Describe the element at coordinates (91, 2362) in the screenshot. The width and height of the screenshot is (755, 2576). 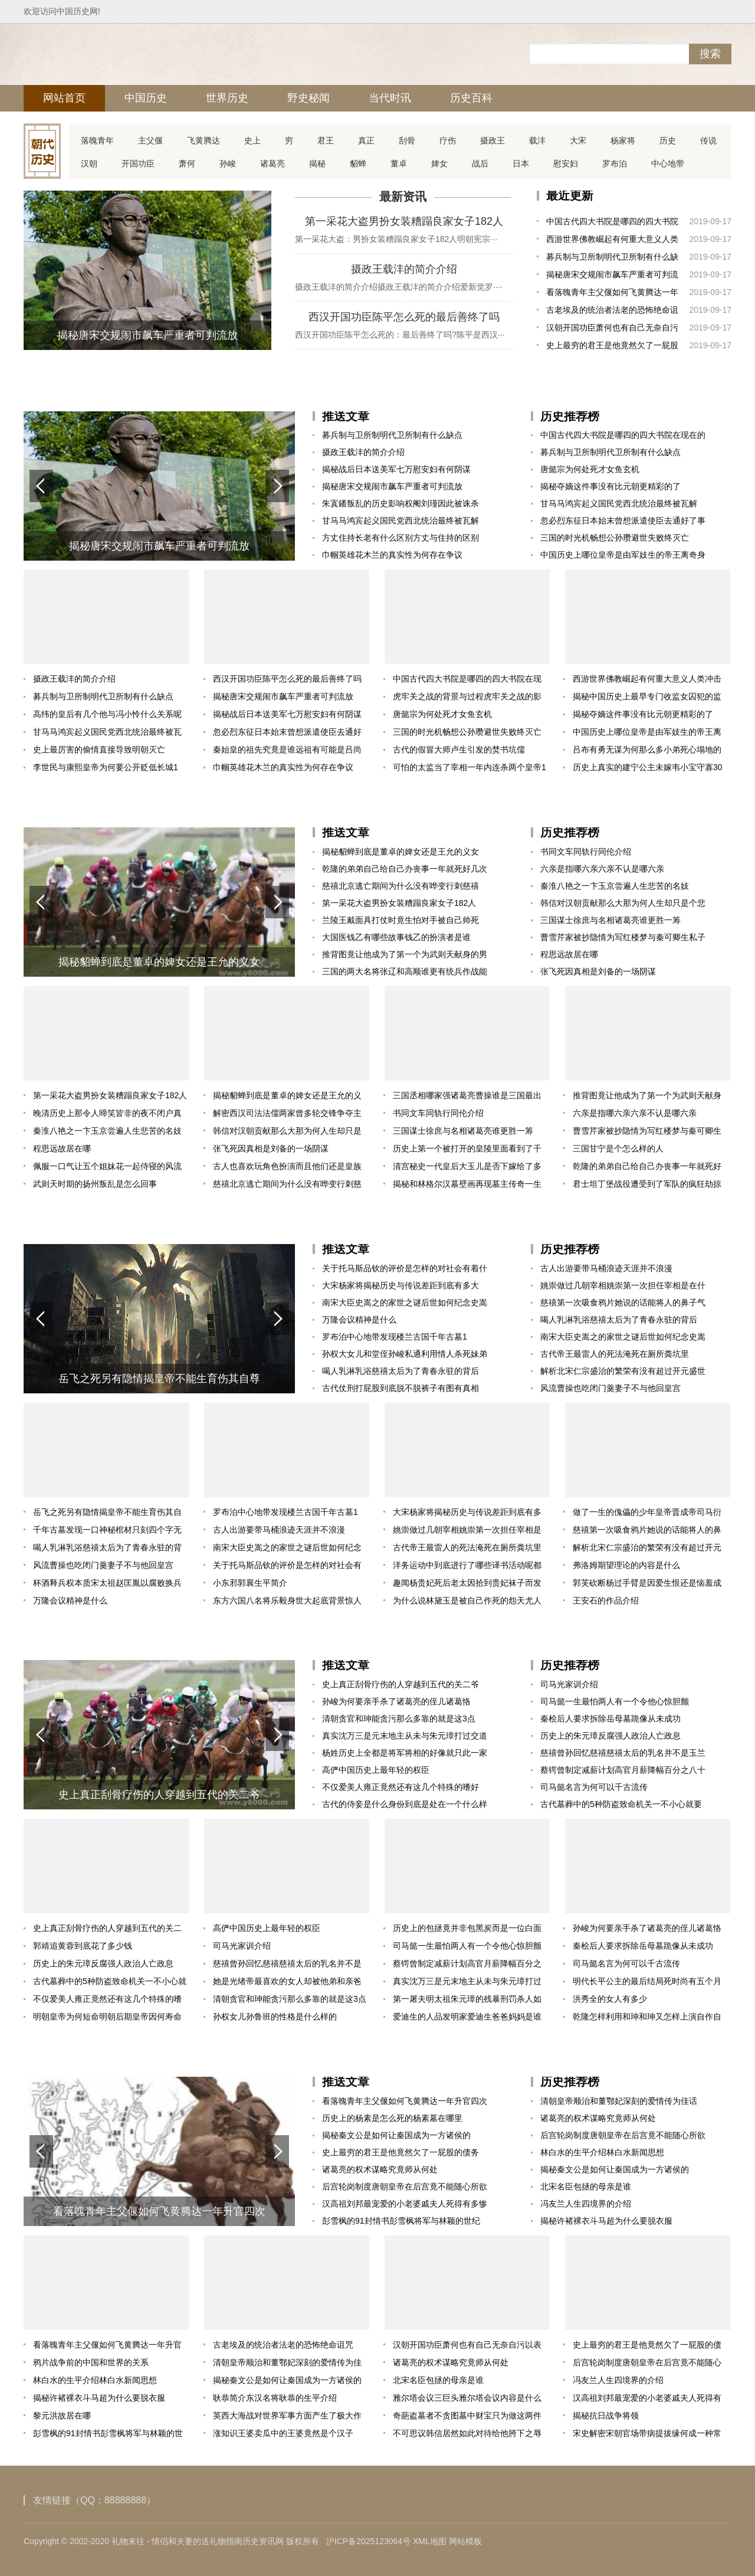
I see `鸦片战争前的中国和世界的关系` at that location.